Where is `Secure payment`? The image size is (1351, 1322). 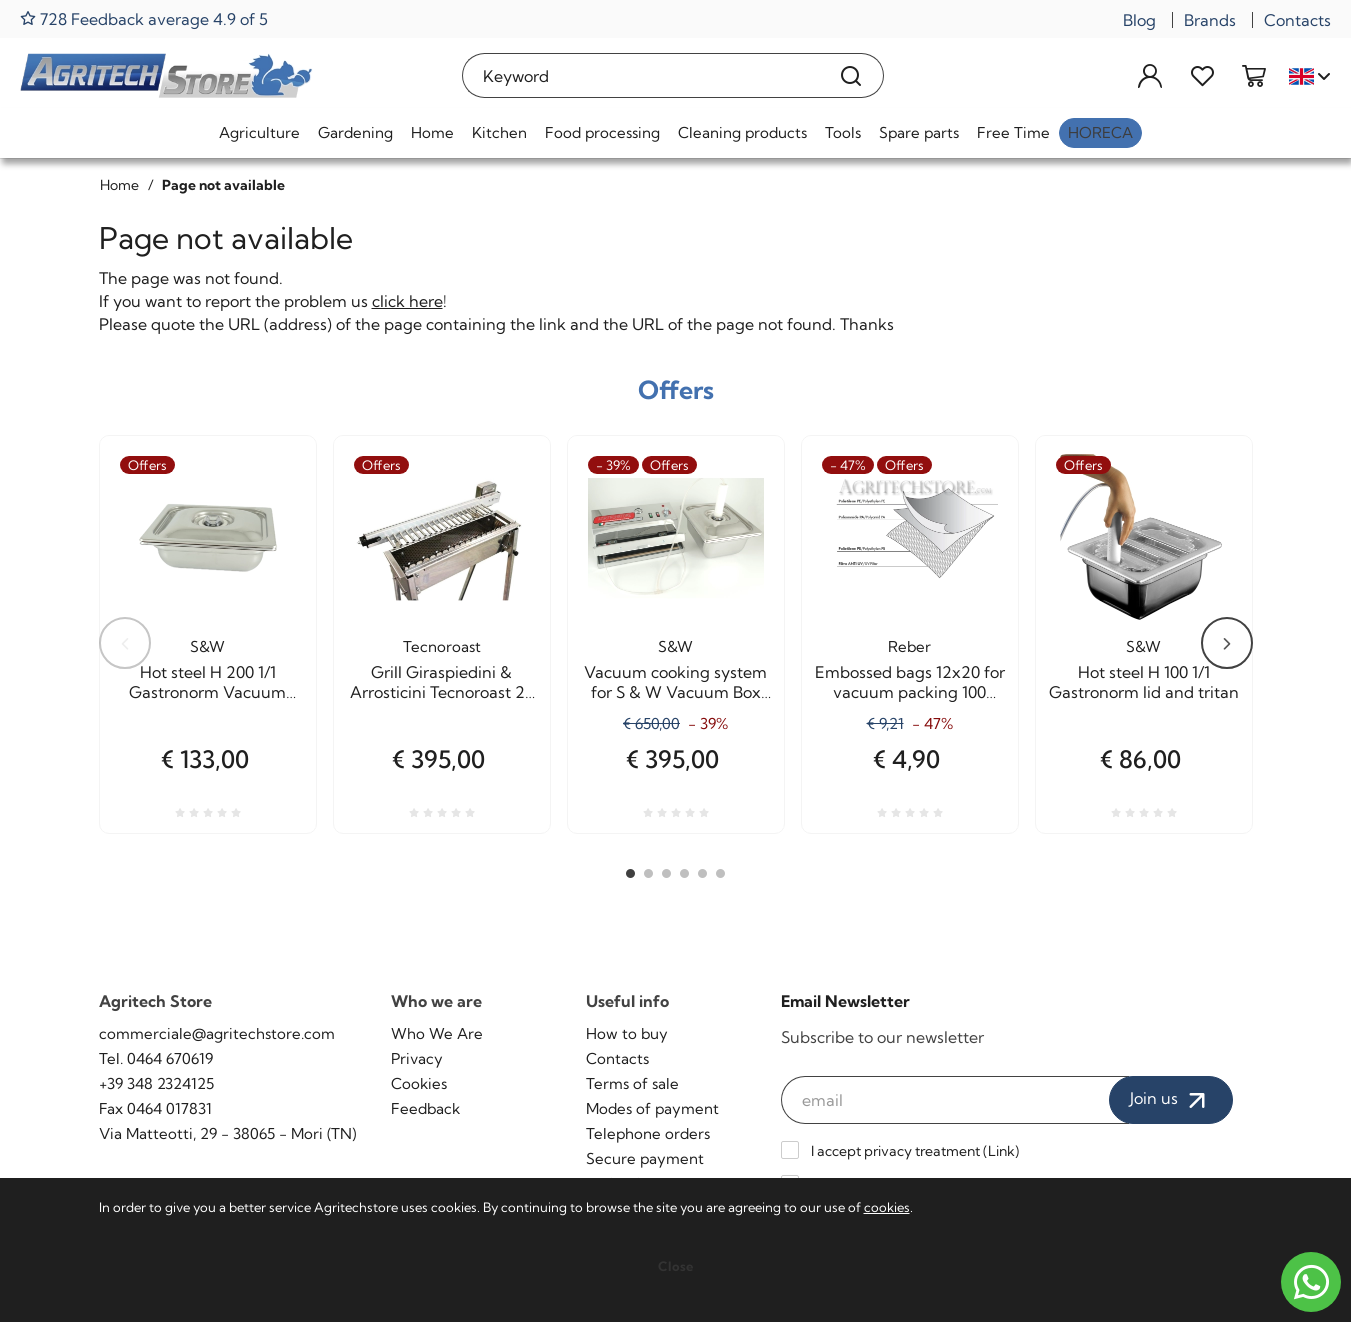 Secure payment is located at coordinates (645, 1158).